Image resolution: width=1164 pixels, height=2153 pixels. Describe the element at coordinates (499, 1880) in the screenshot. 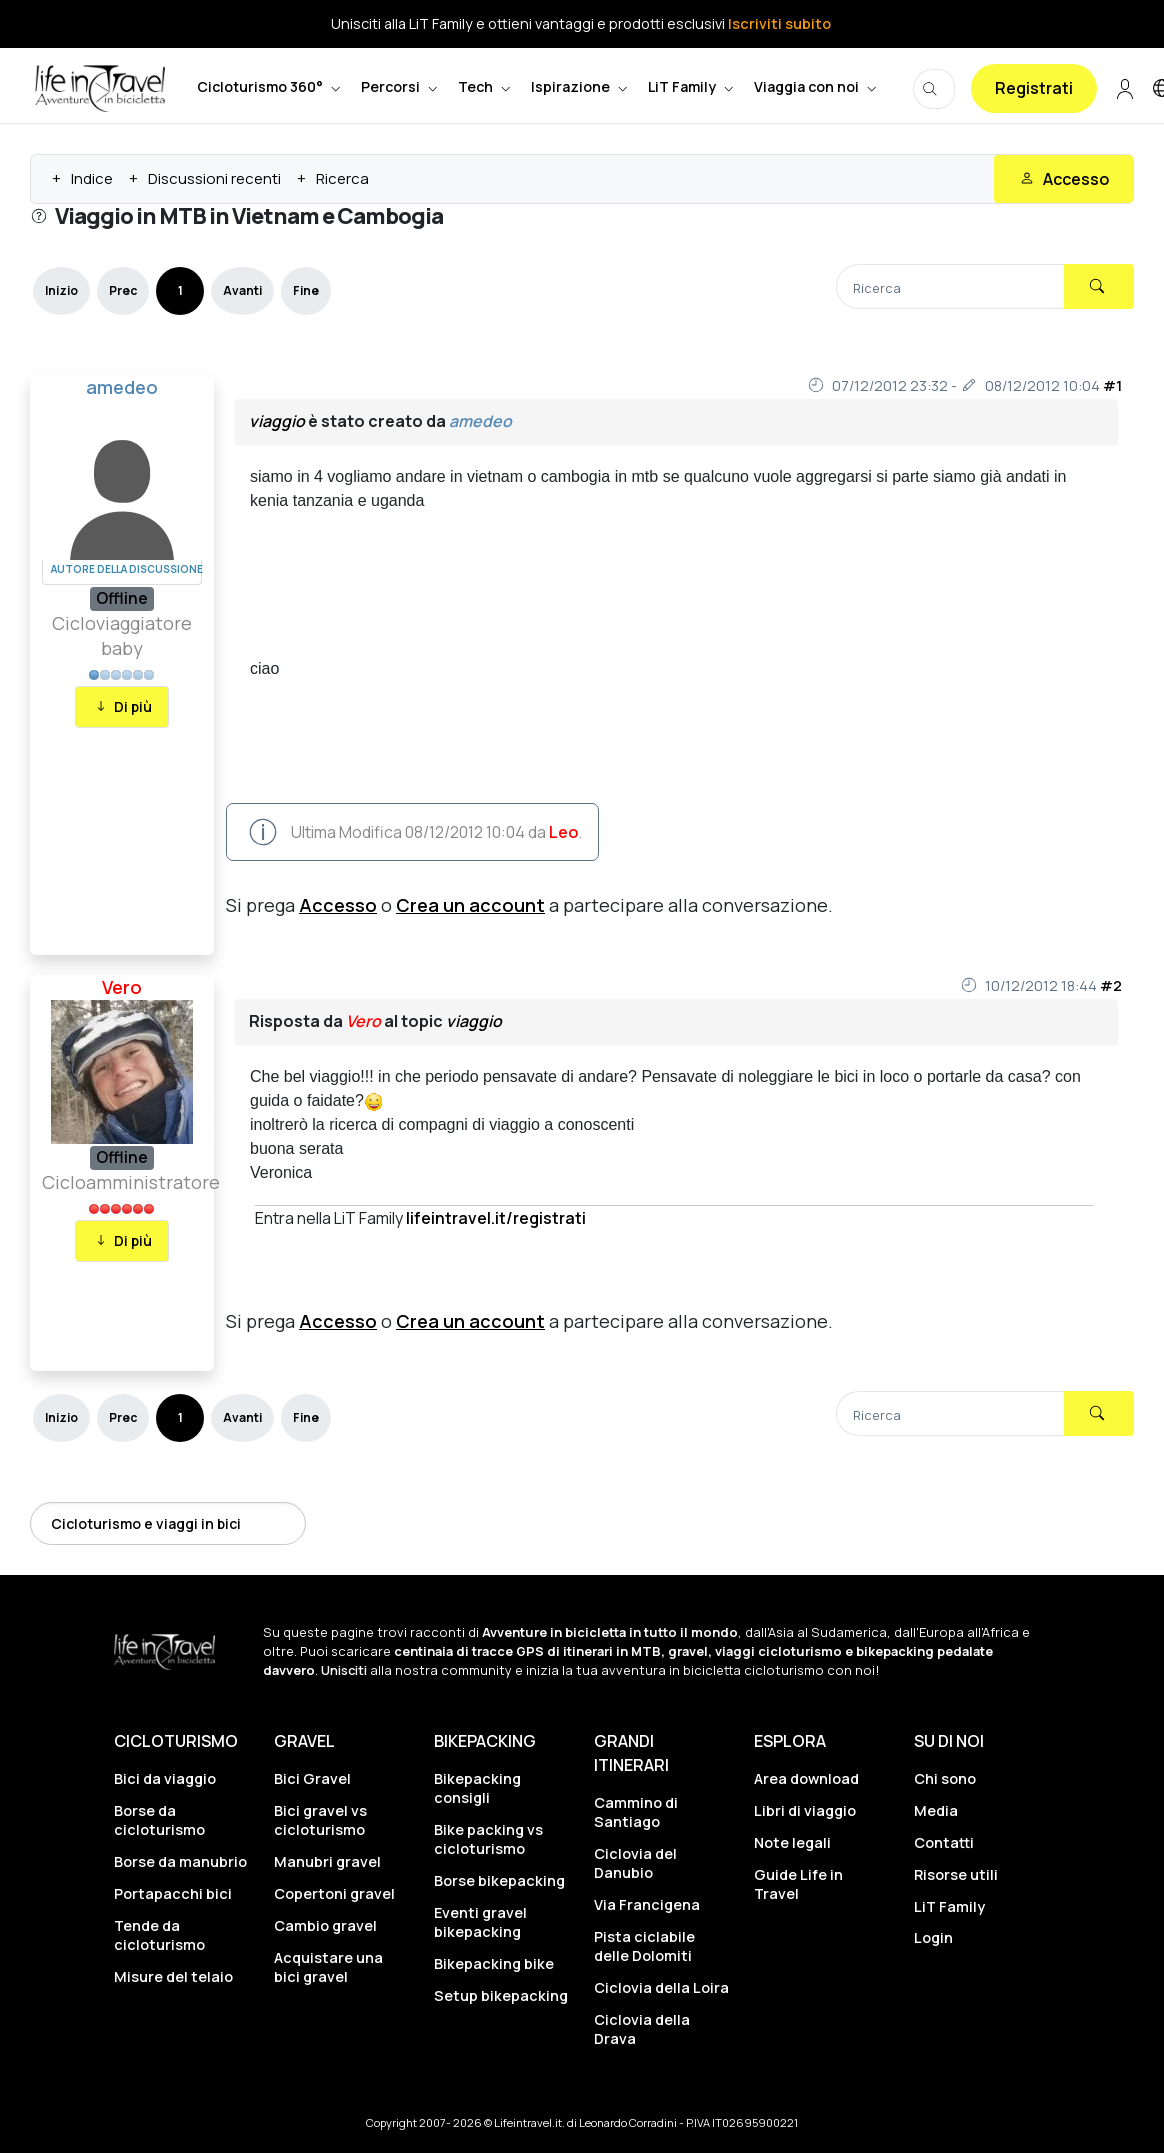

I see `Borse bikepacking` at that location.